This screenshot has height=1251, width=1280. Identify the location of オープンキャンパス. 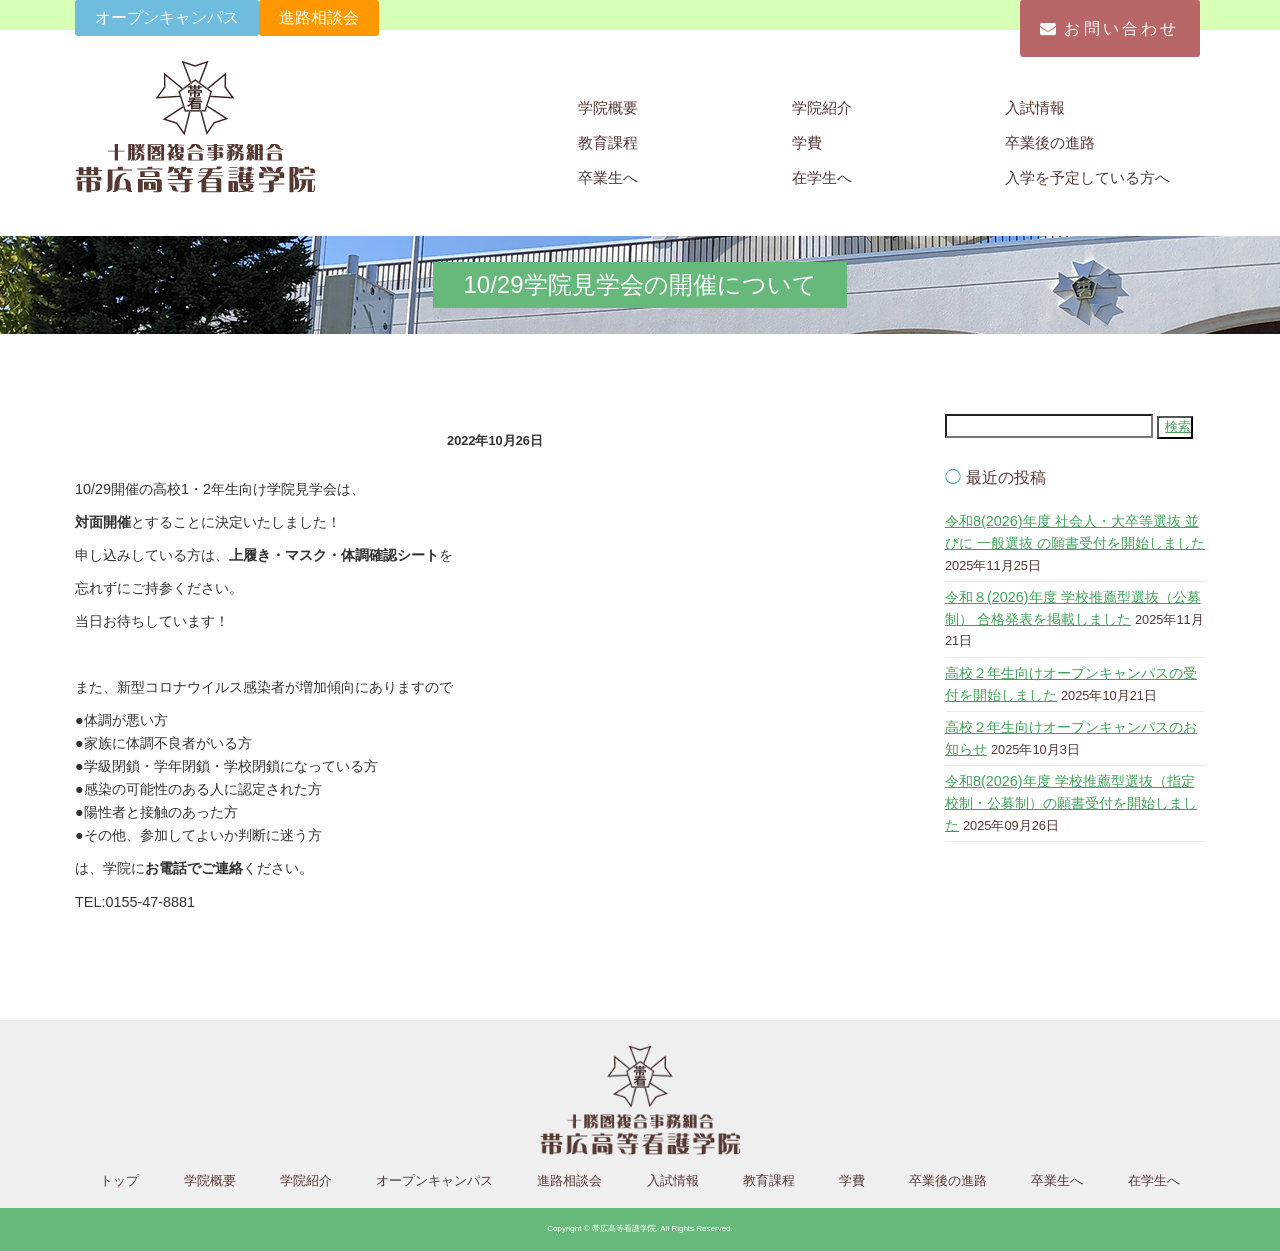
(167, 17).